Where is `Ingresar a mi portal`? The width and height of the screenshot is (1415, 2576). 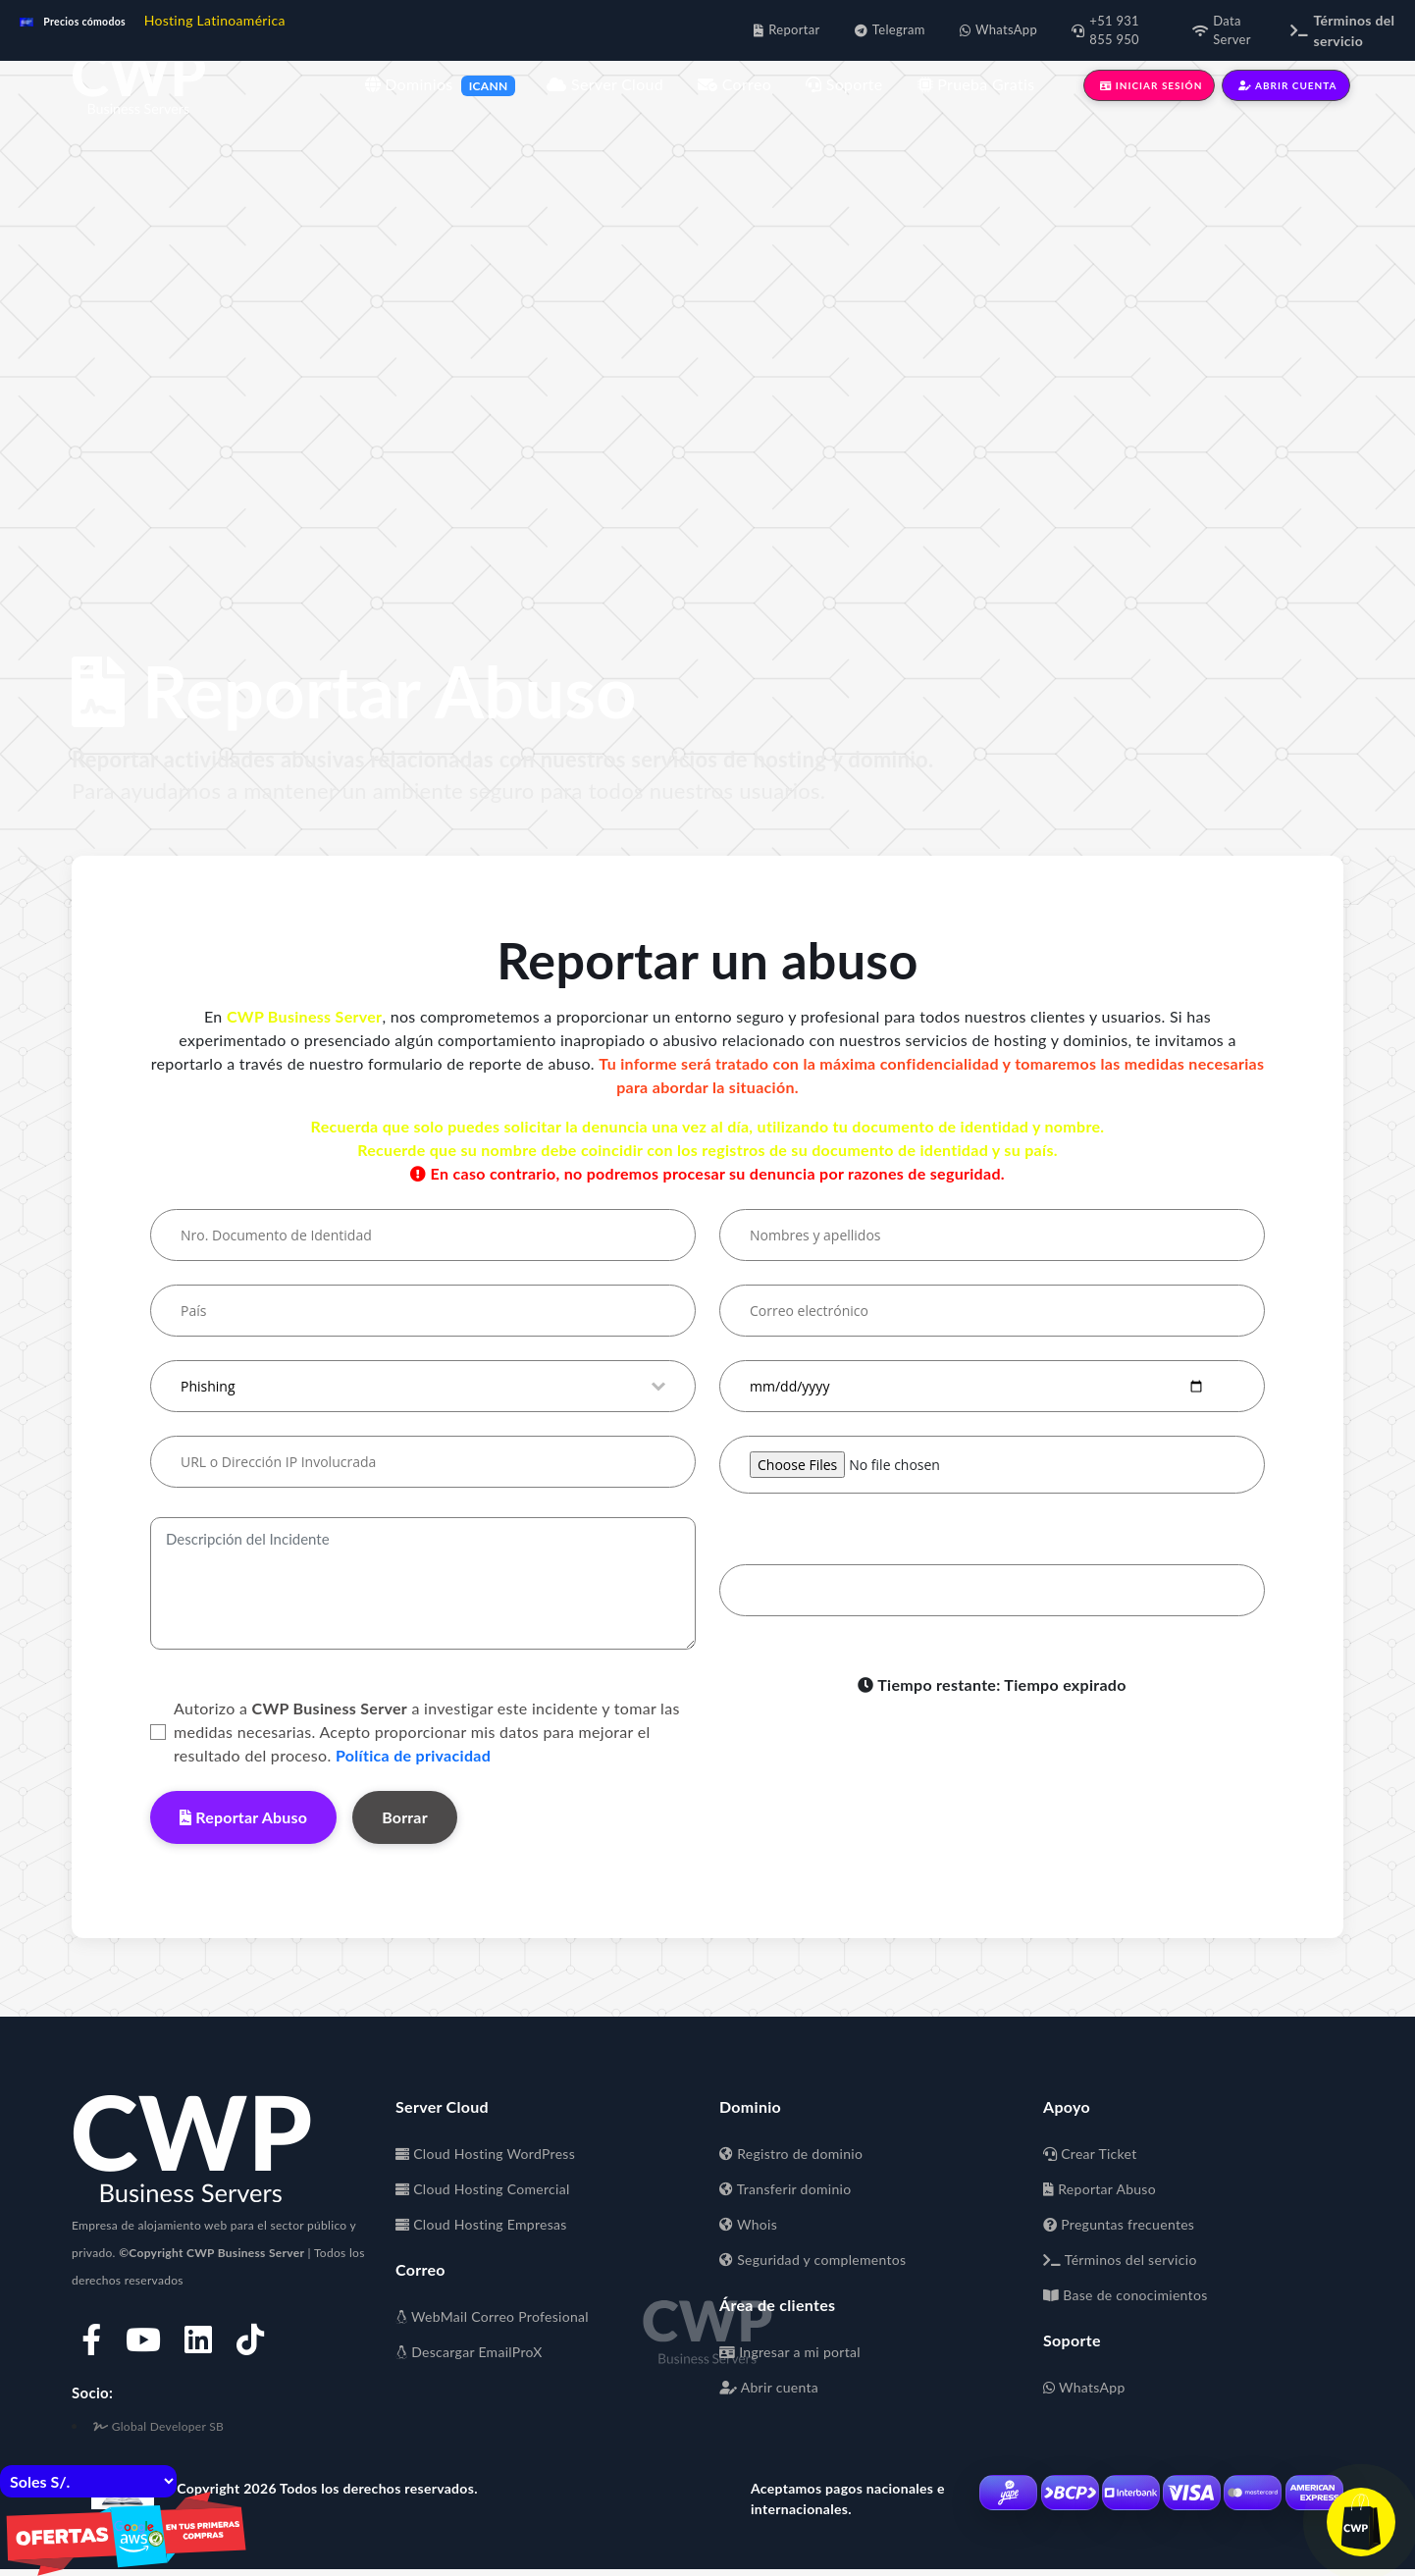 Ingresar a mi portal is located at coordinates (790, 2351).